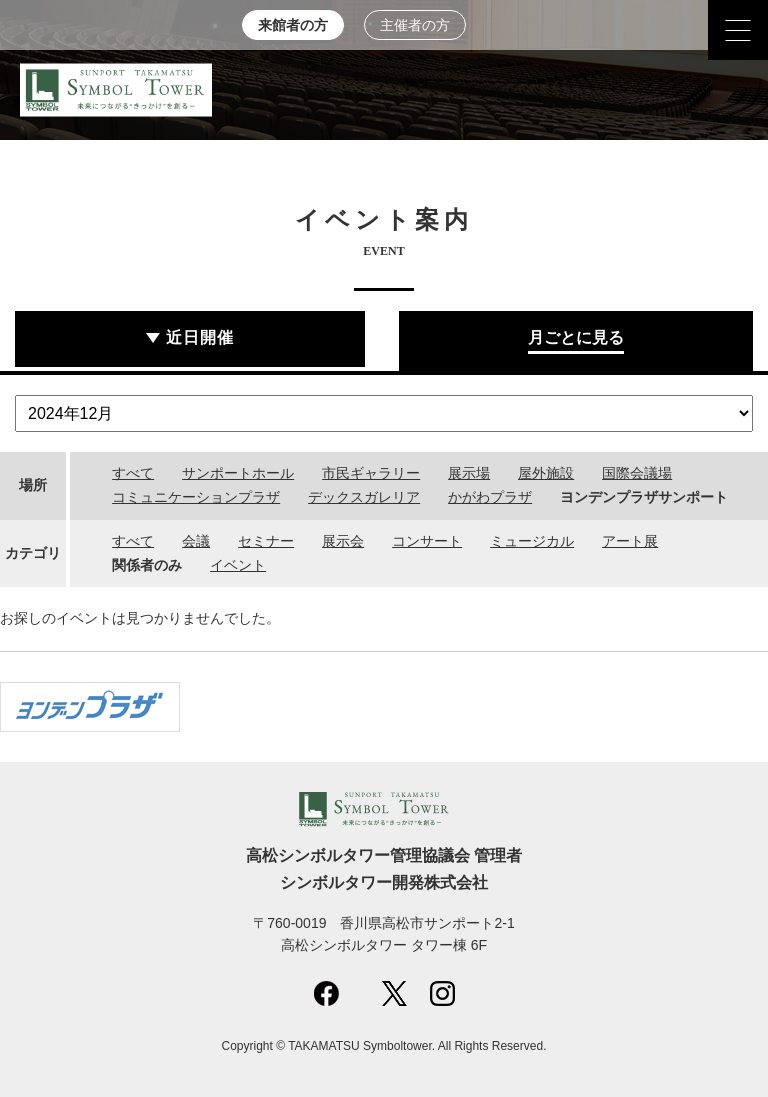 This screenshot has height=1097, width=768. What do you see at coordinates (415, 25) in the screenshot?
I see `主催者の方` at bounding box center [415, 25].